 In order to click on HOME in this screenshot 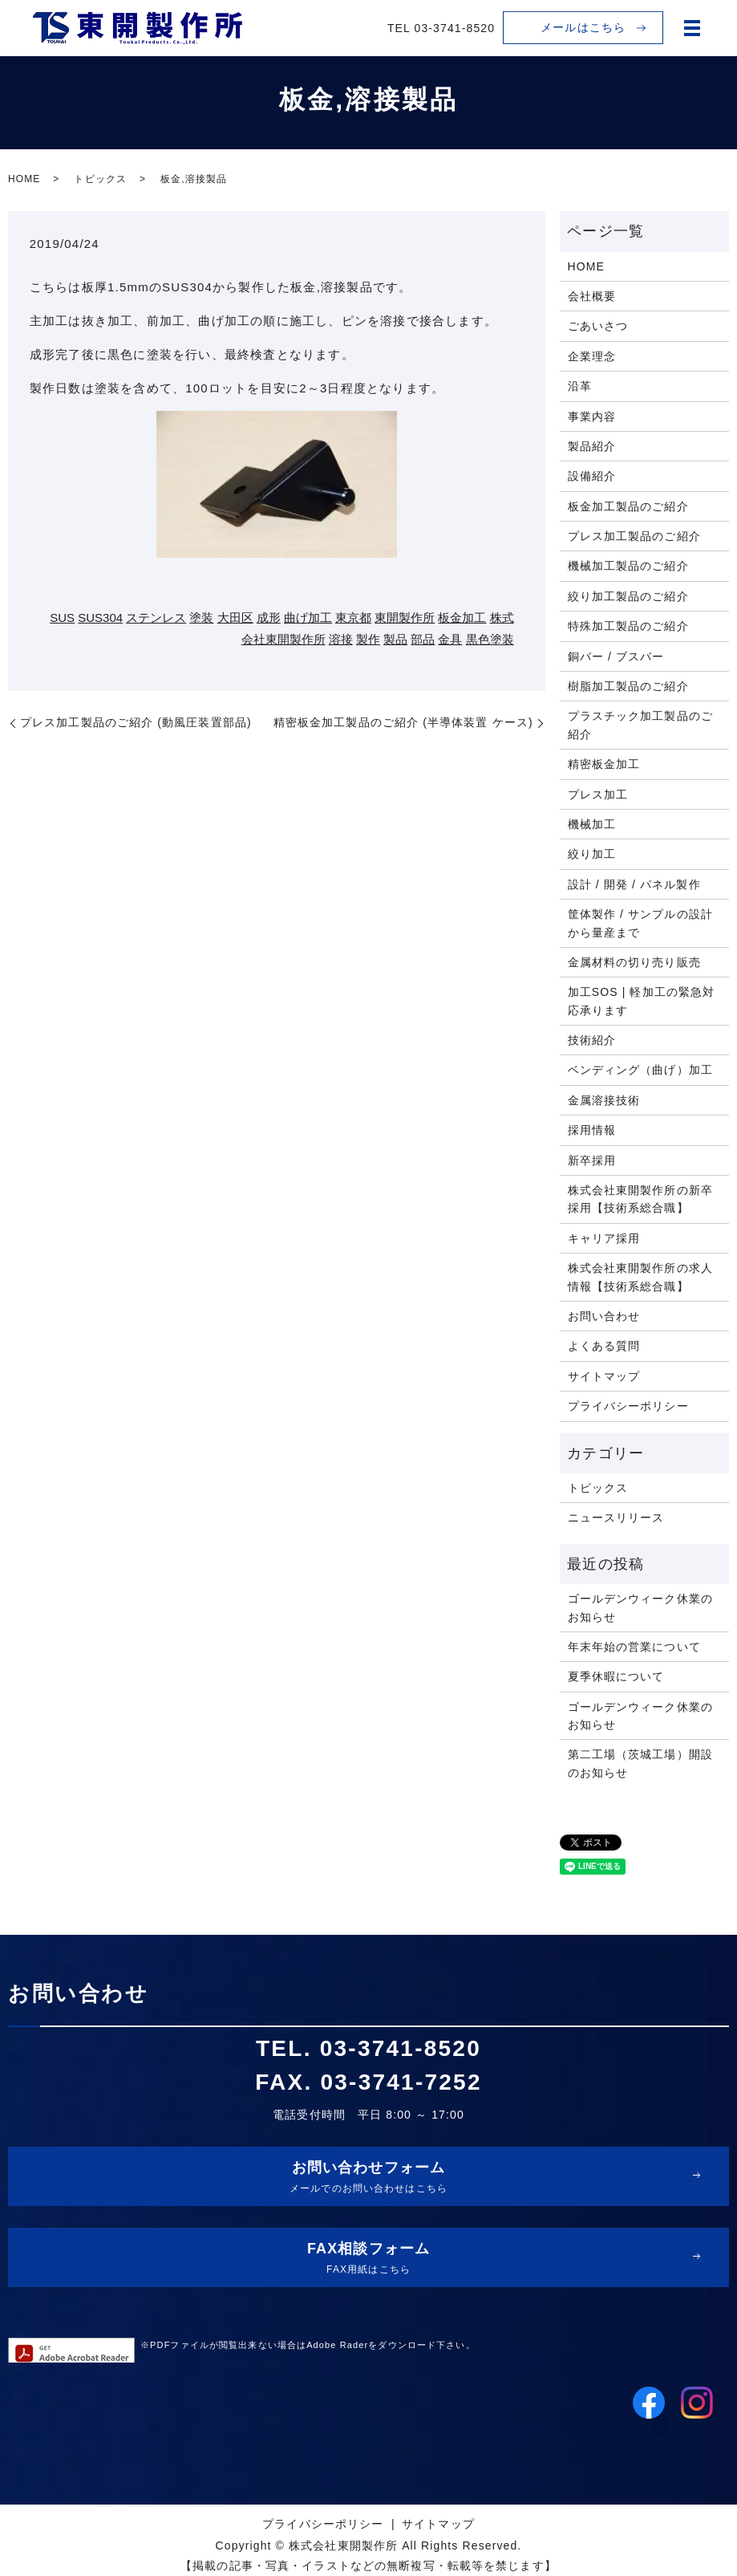, I will do `click(24, 179)`.